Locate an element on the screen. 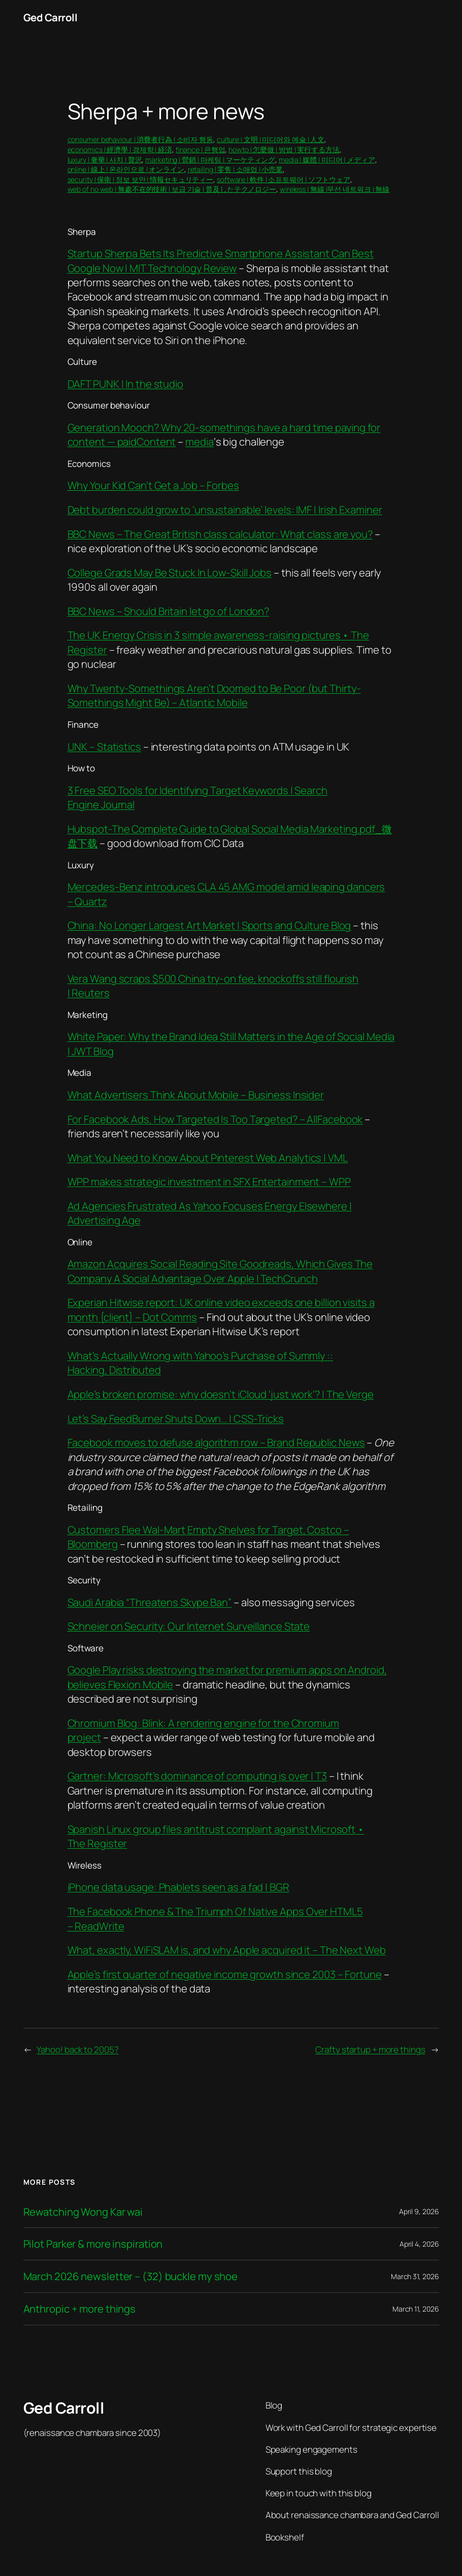 This screenshot has height=2576, width=462. Facebook moves to defuse algorithm row – Brand Republic News is located at coordinates (216, 1442).